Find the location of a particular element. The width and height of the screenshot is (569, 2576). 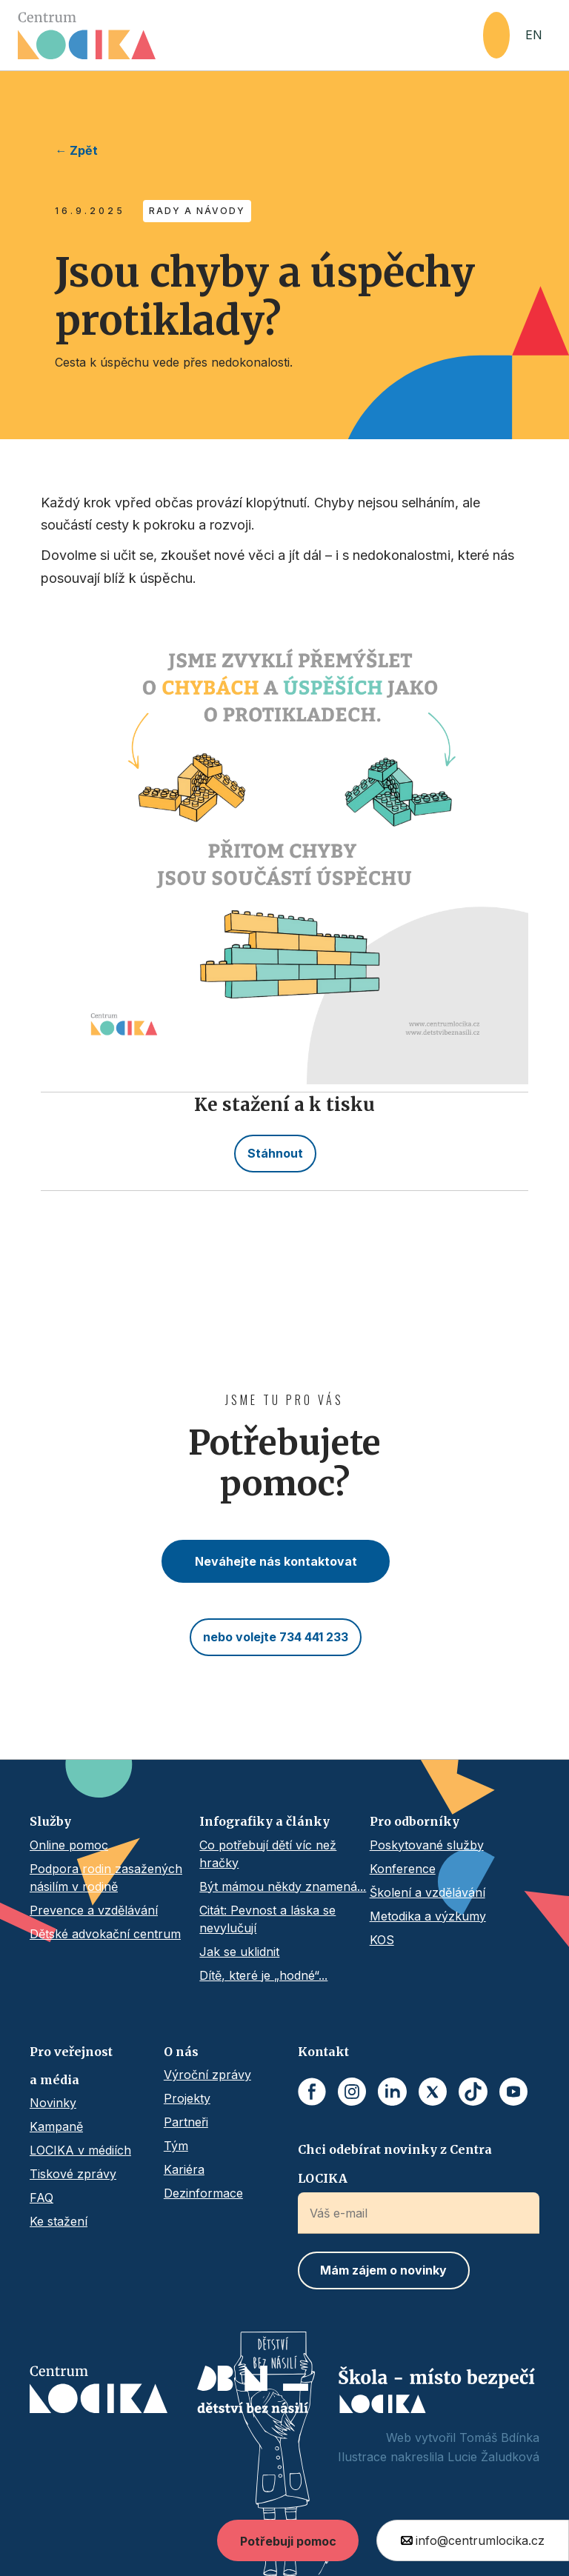

Výroční zprávy is located at coordinates (207, 2074).